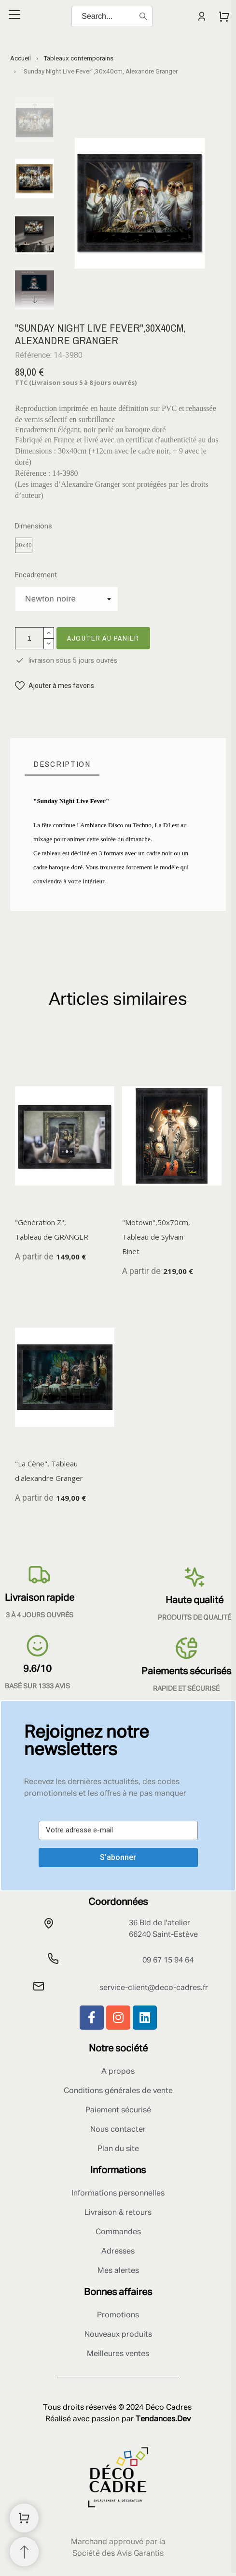 Image resolution: width=236 pixels, height=2576 pixels. What do you see at coordinates (118, 2354) in the screenshot?
I see `Meilleures ventes` at bounding box center [118, 2354].